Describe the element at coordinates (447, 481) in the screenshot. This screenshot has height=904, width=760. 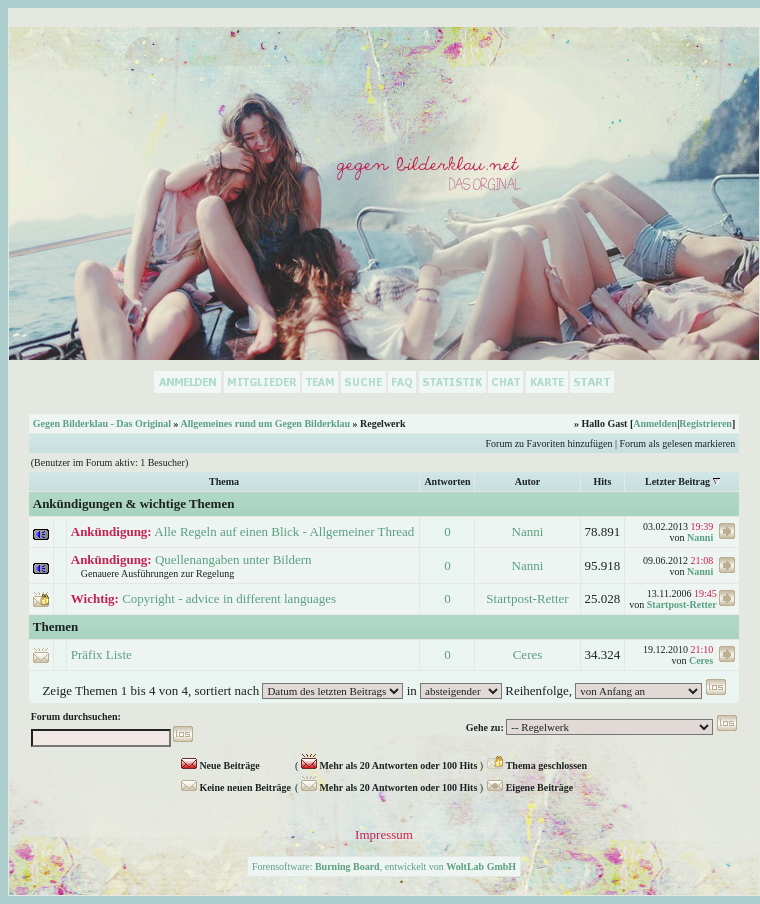
I see `Antworten` at that location.